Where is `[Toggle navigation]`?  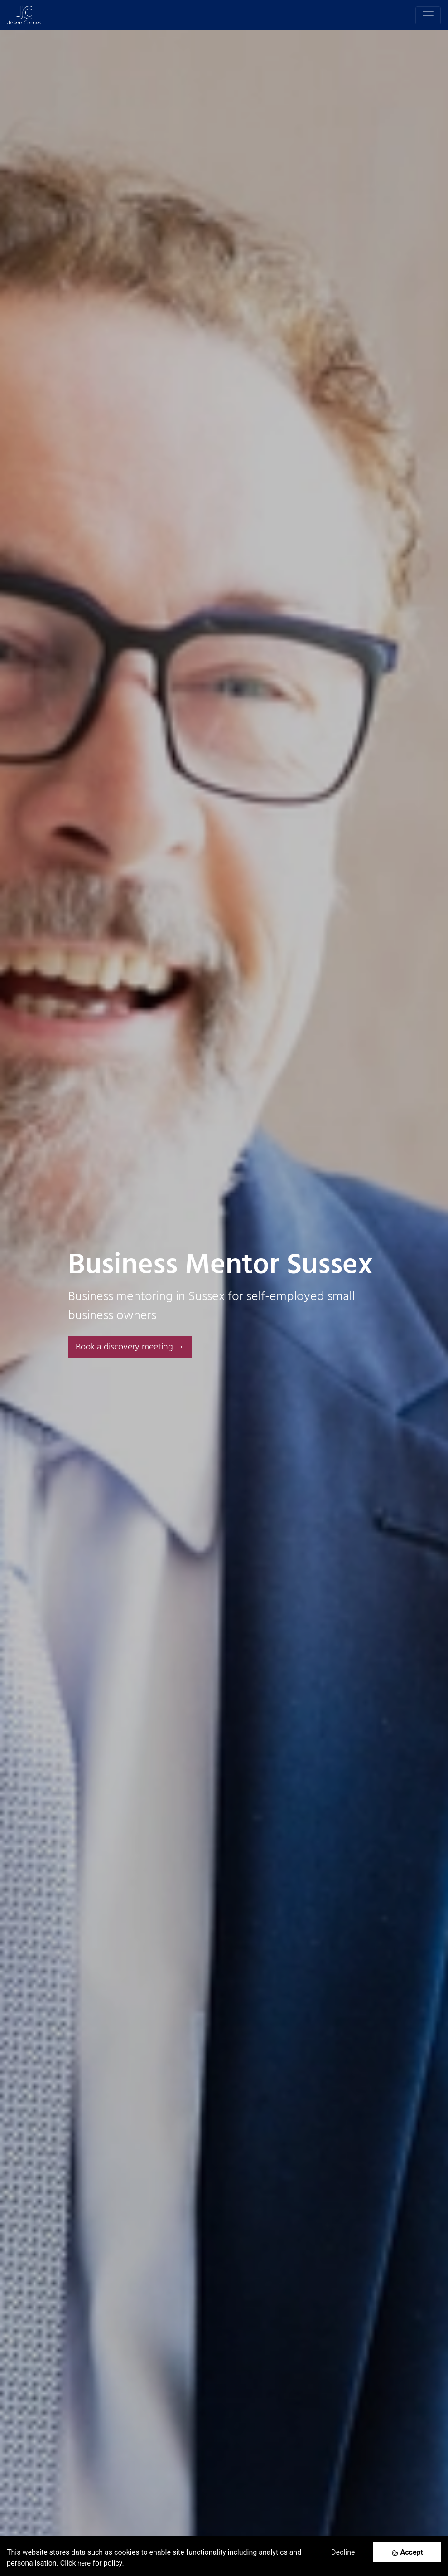
[Toggle navigation] is located at coordinates (428, 15).